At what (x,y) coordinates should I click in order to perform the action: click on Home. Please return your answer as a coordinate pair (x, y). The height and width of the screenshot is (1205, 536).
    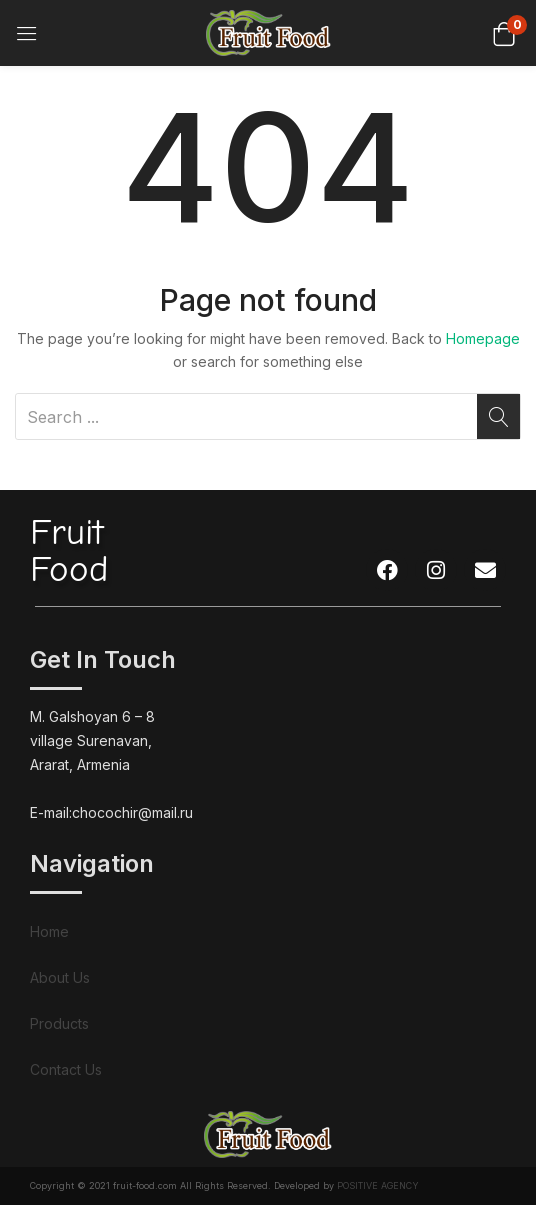
    Looking at the image, I should click on (49, 931).